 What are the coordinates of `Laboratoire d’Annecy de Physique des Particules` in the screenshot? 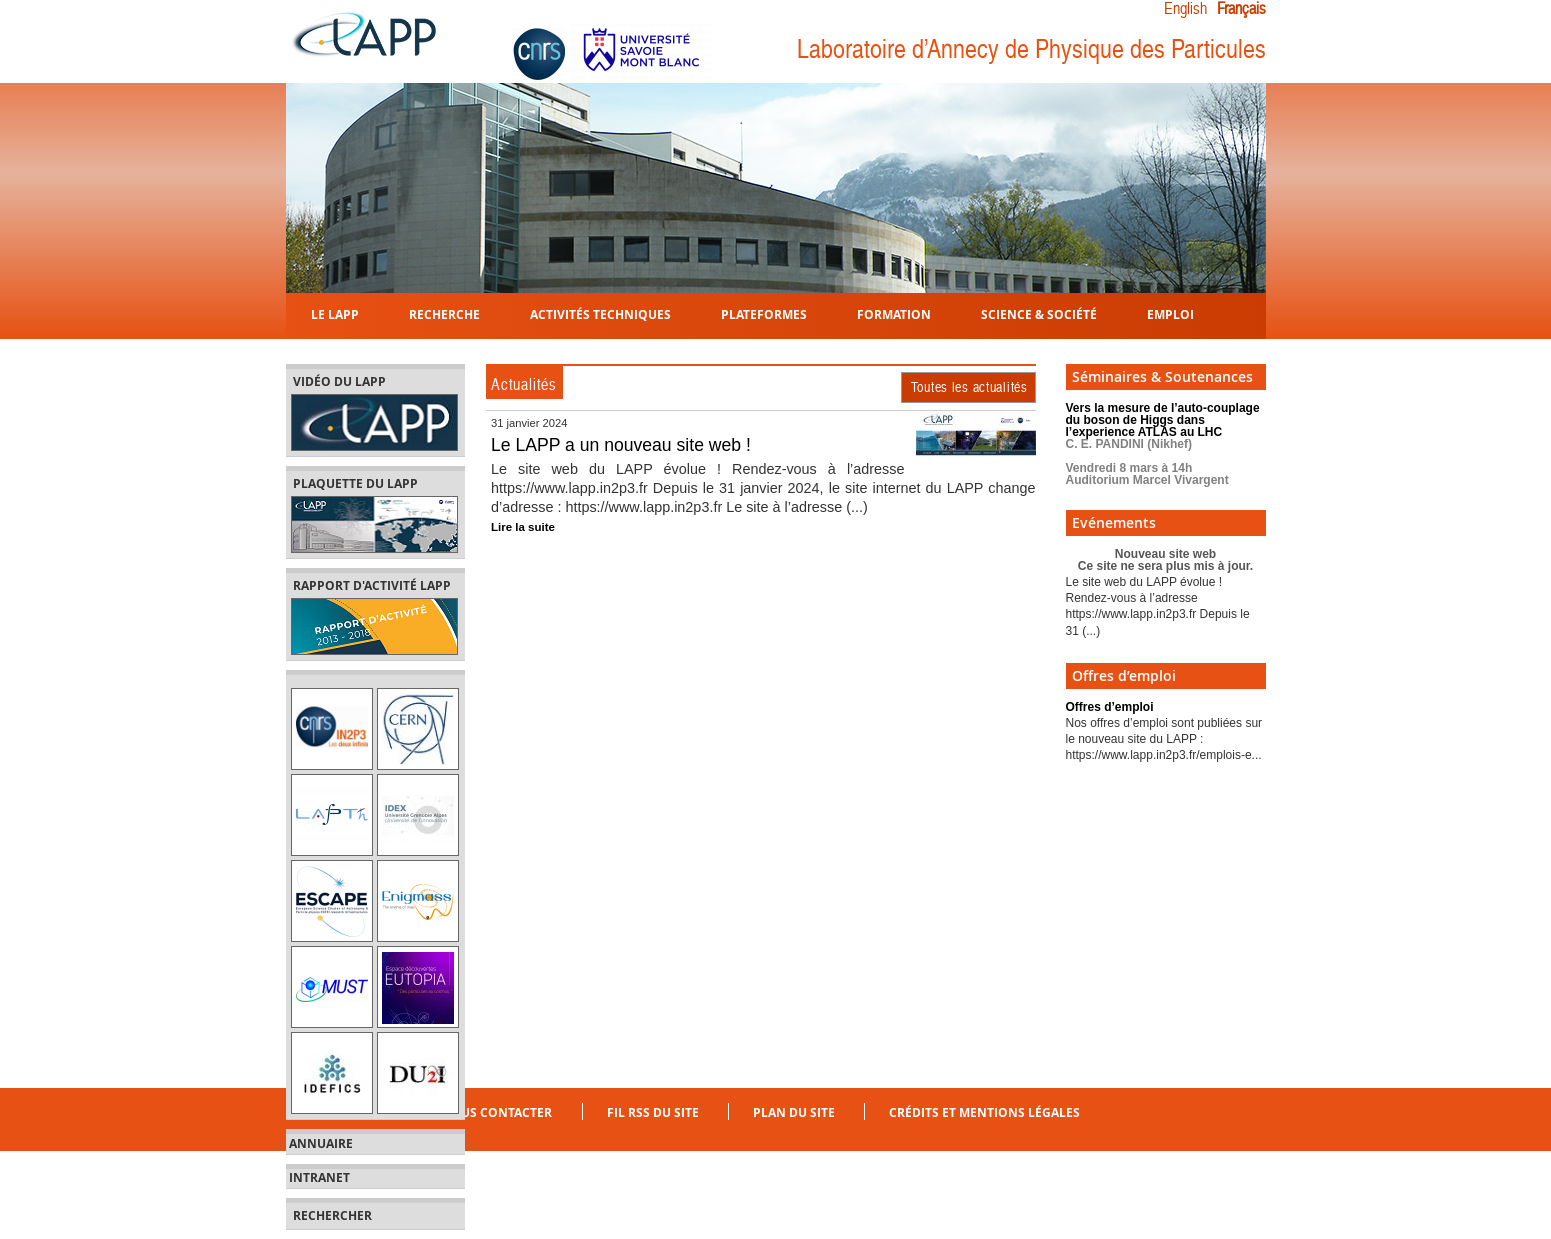 It's located at (1031, 49).